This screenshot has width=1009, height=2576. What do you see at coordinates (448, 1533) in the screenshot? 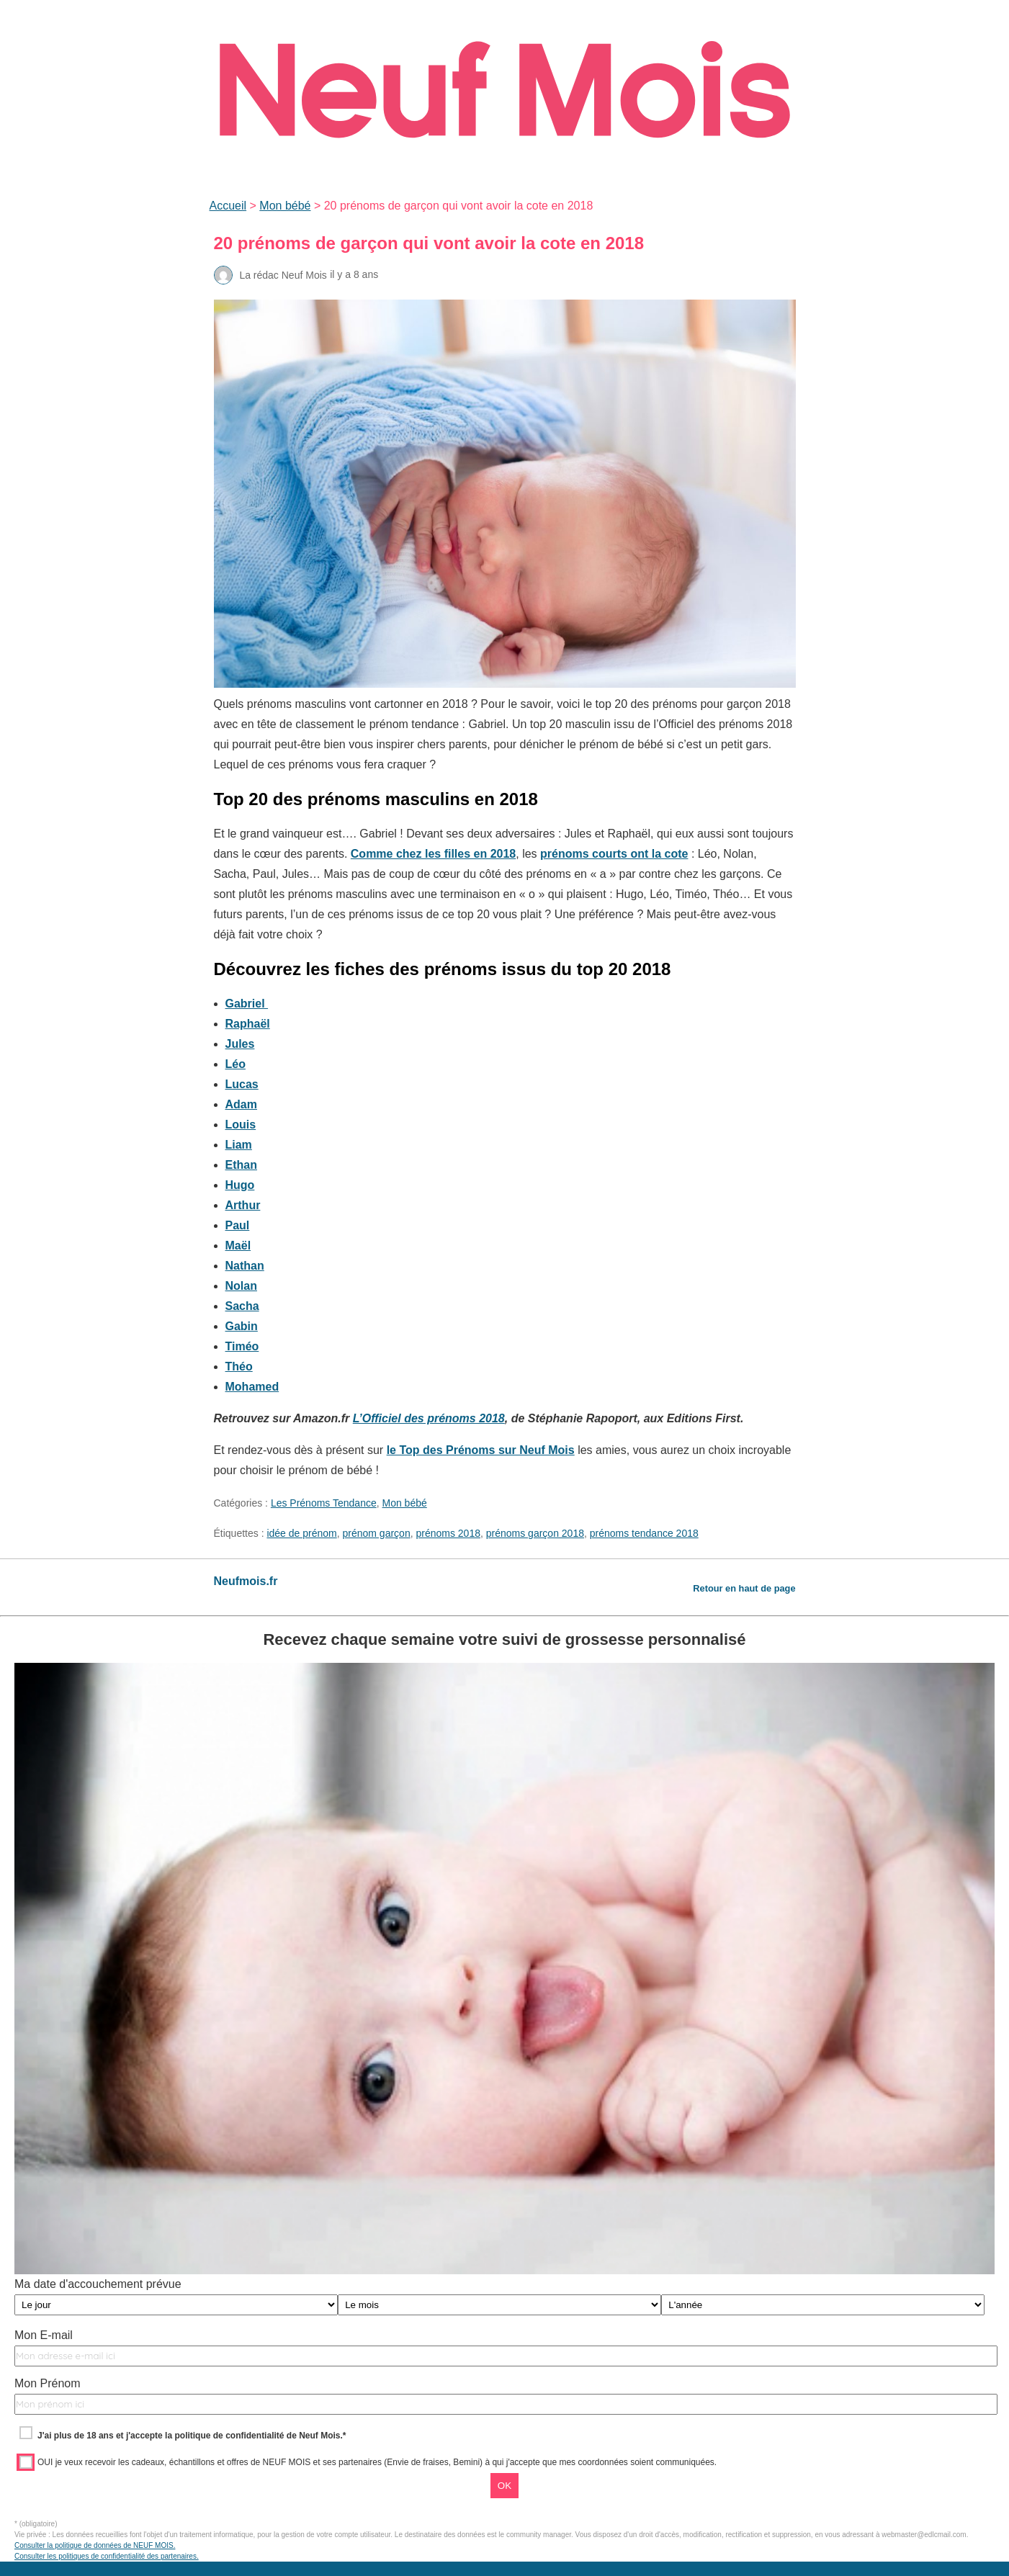
I see `prénoms 2018` at bounding box center [448, 1533].